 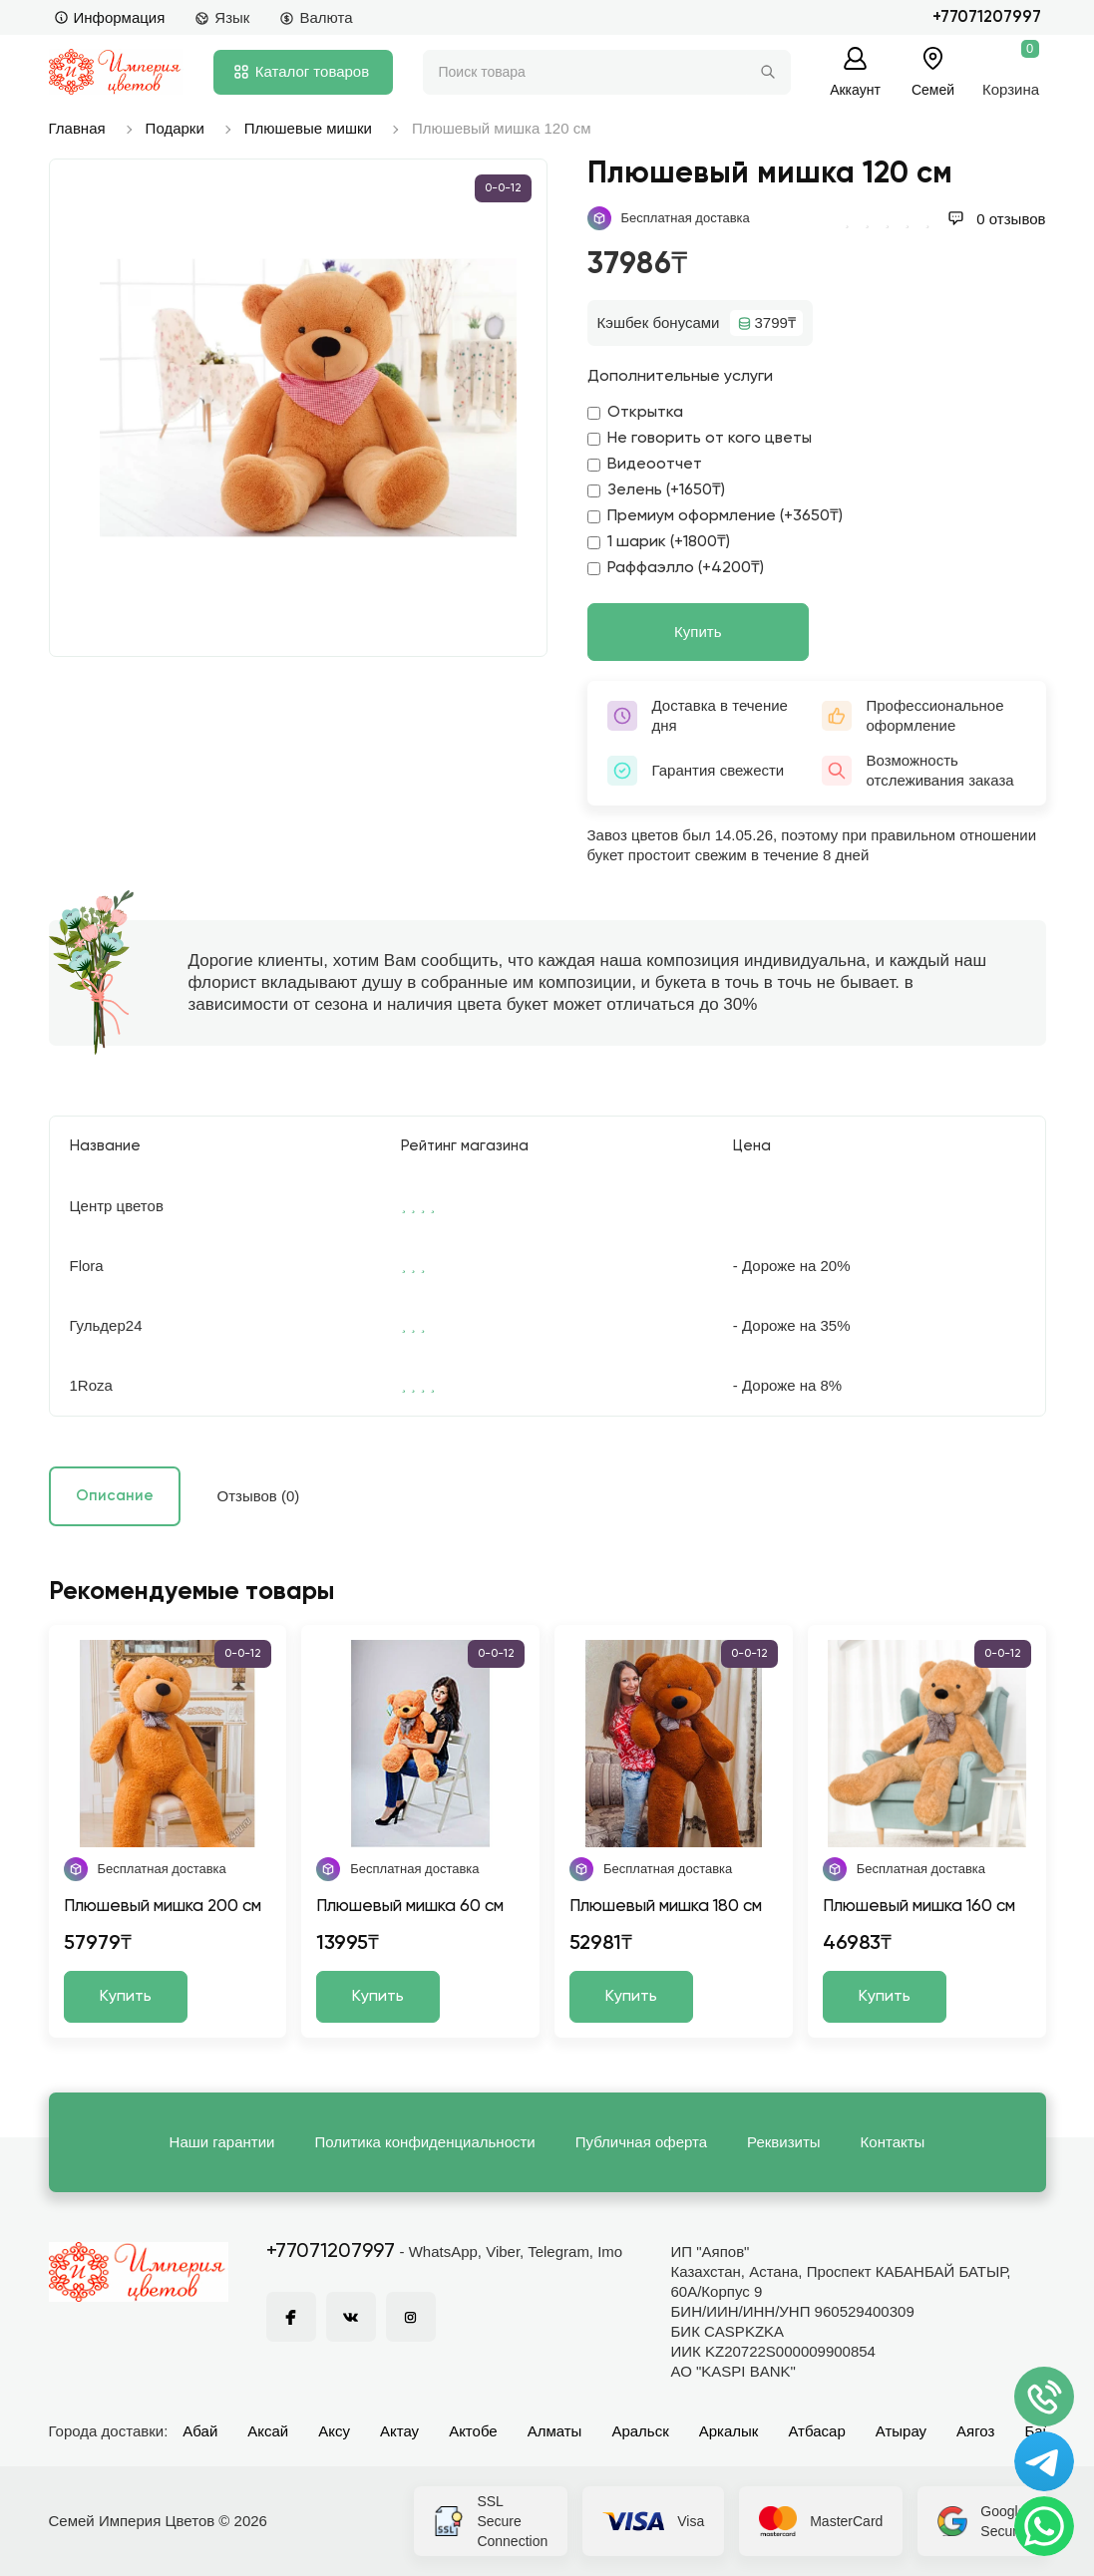 I want to click on Дополнительные услуги, so click(x=680, y=377).